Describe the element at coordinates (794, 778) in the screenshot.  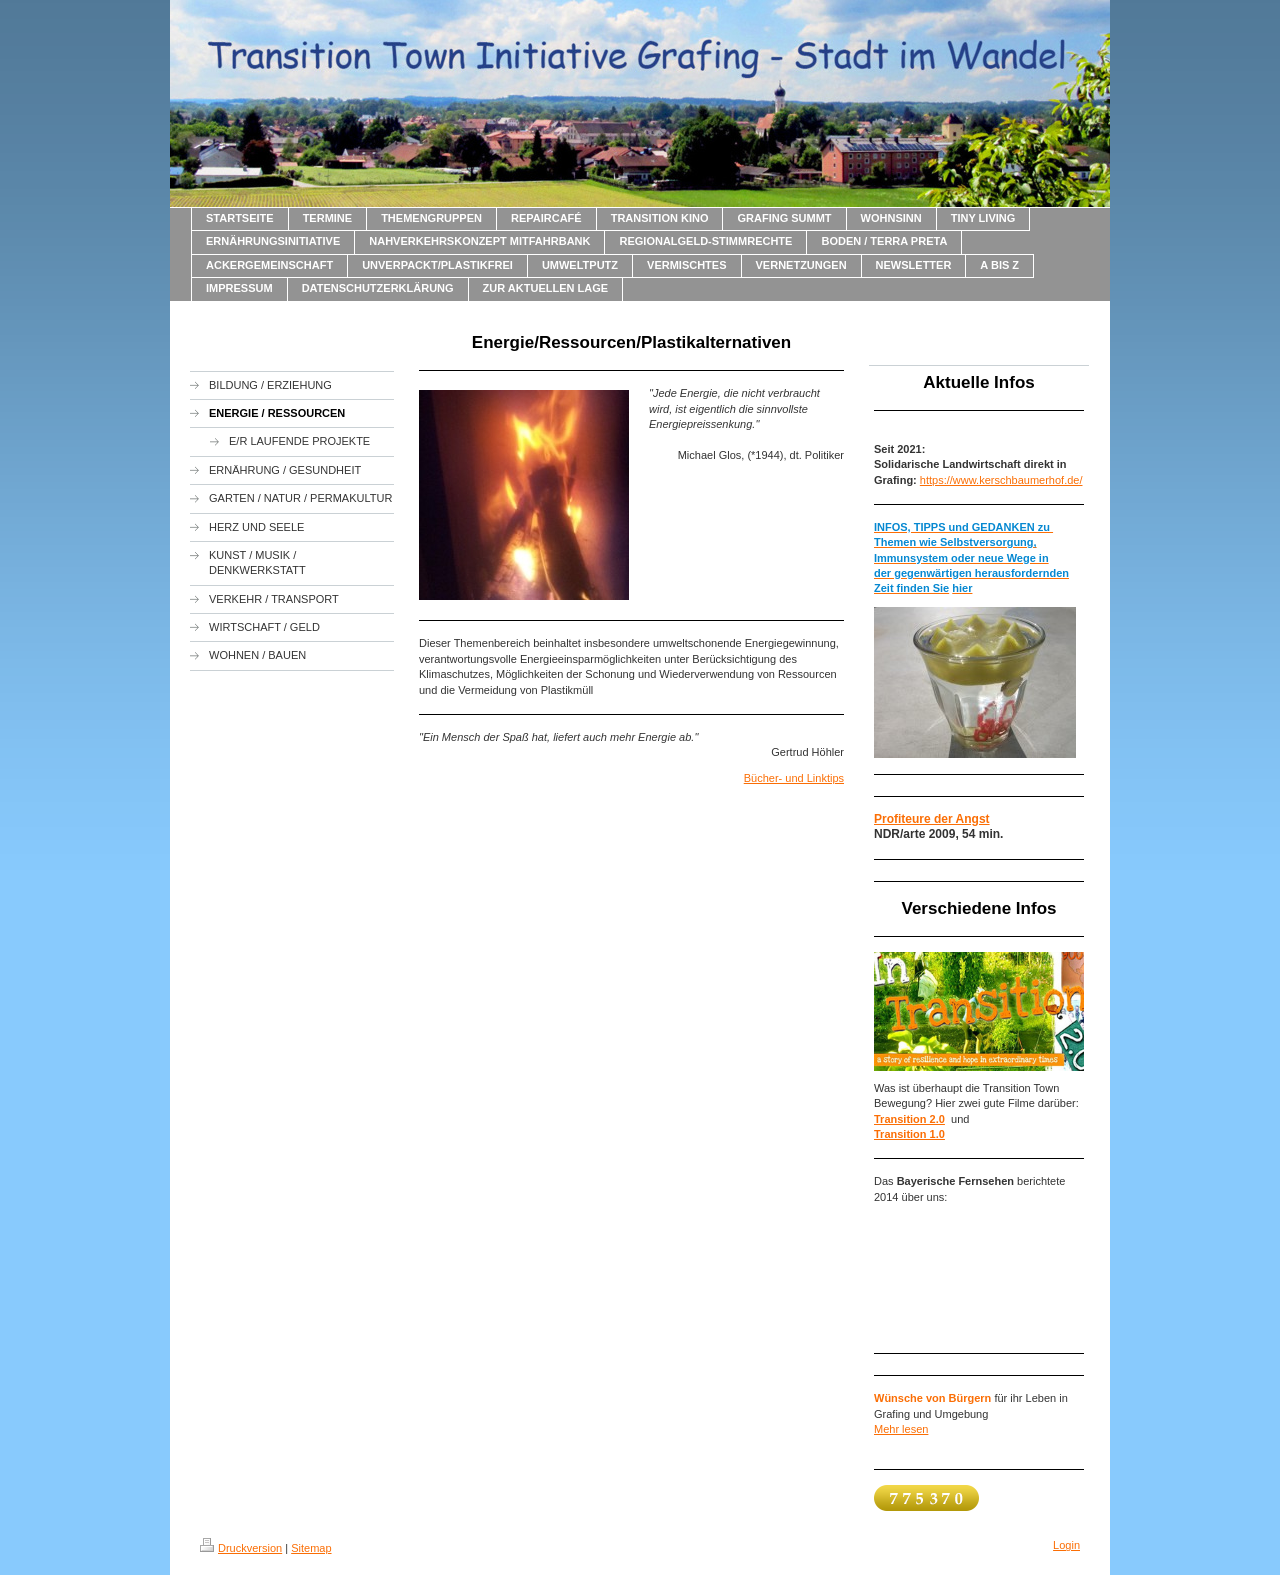
I see `Bücher- und Linktips` at that location.